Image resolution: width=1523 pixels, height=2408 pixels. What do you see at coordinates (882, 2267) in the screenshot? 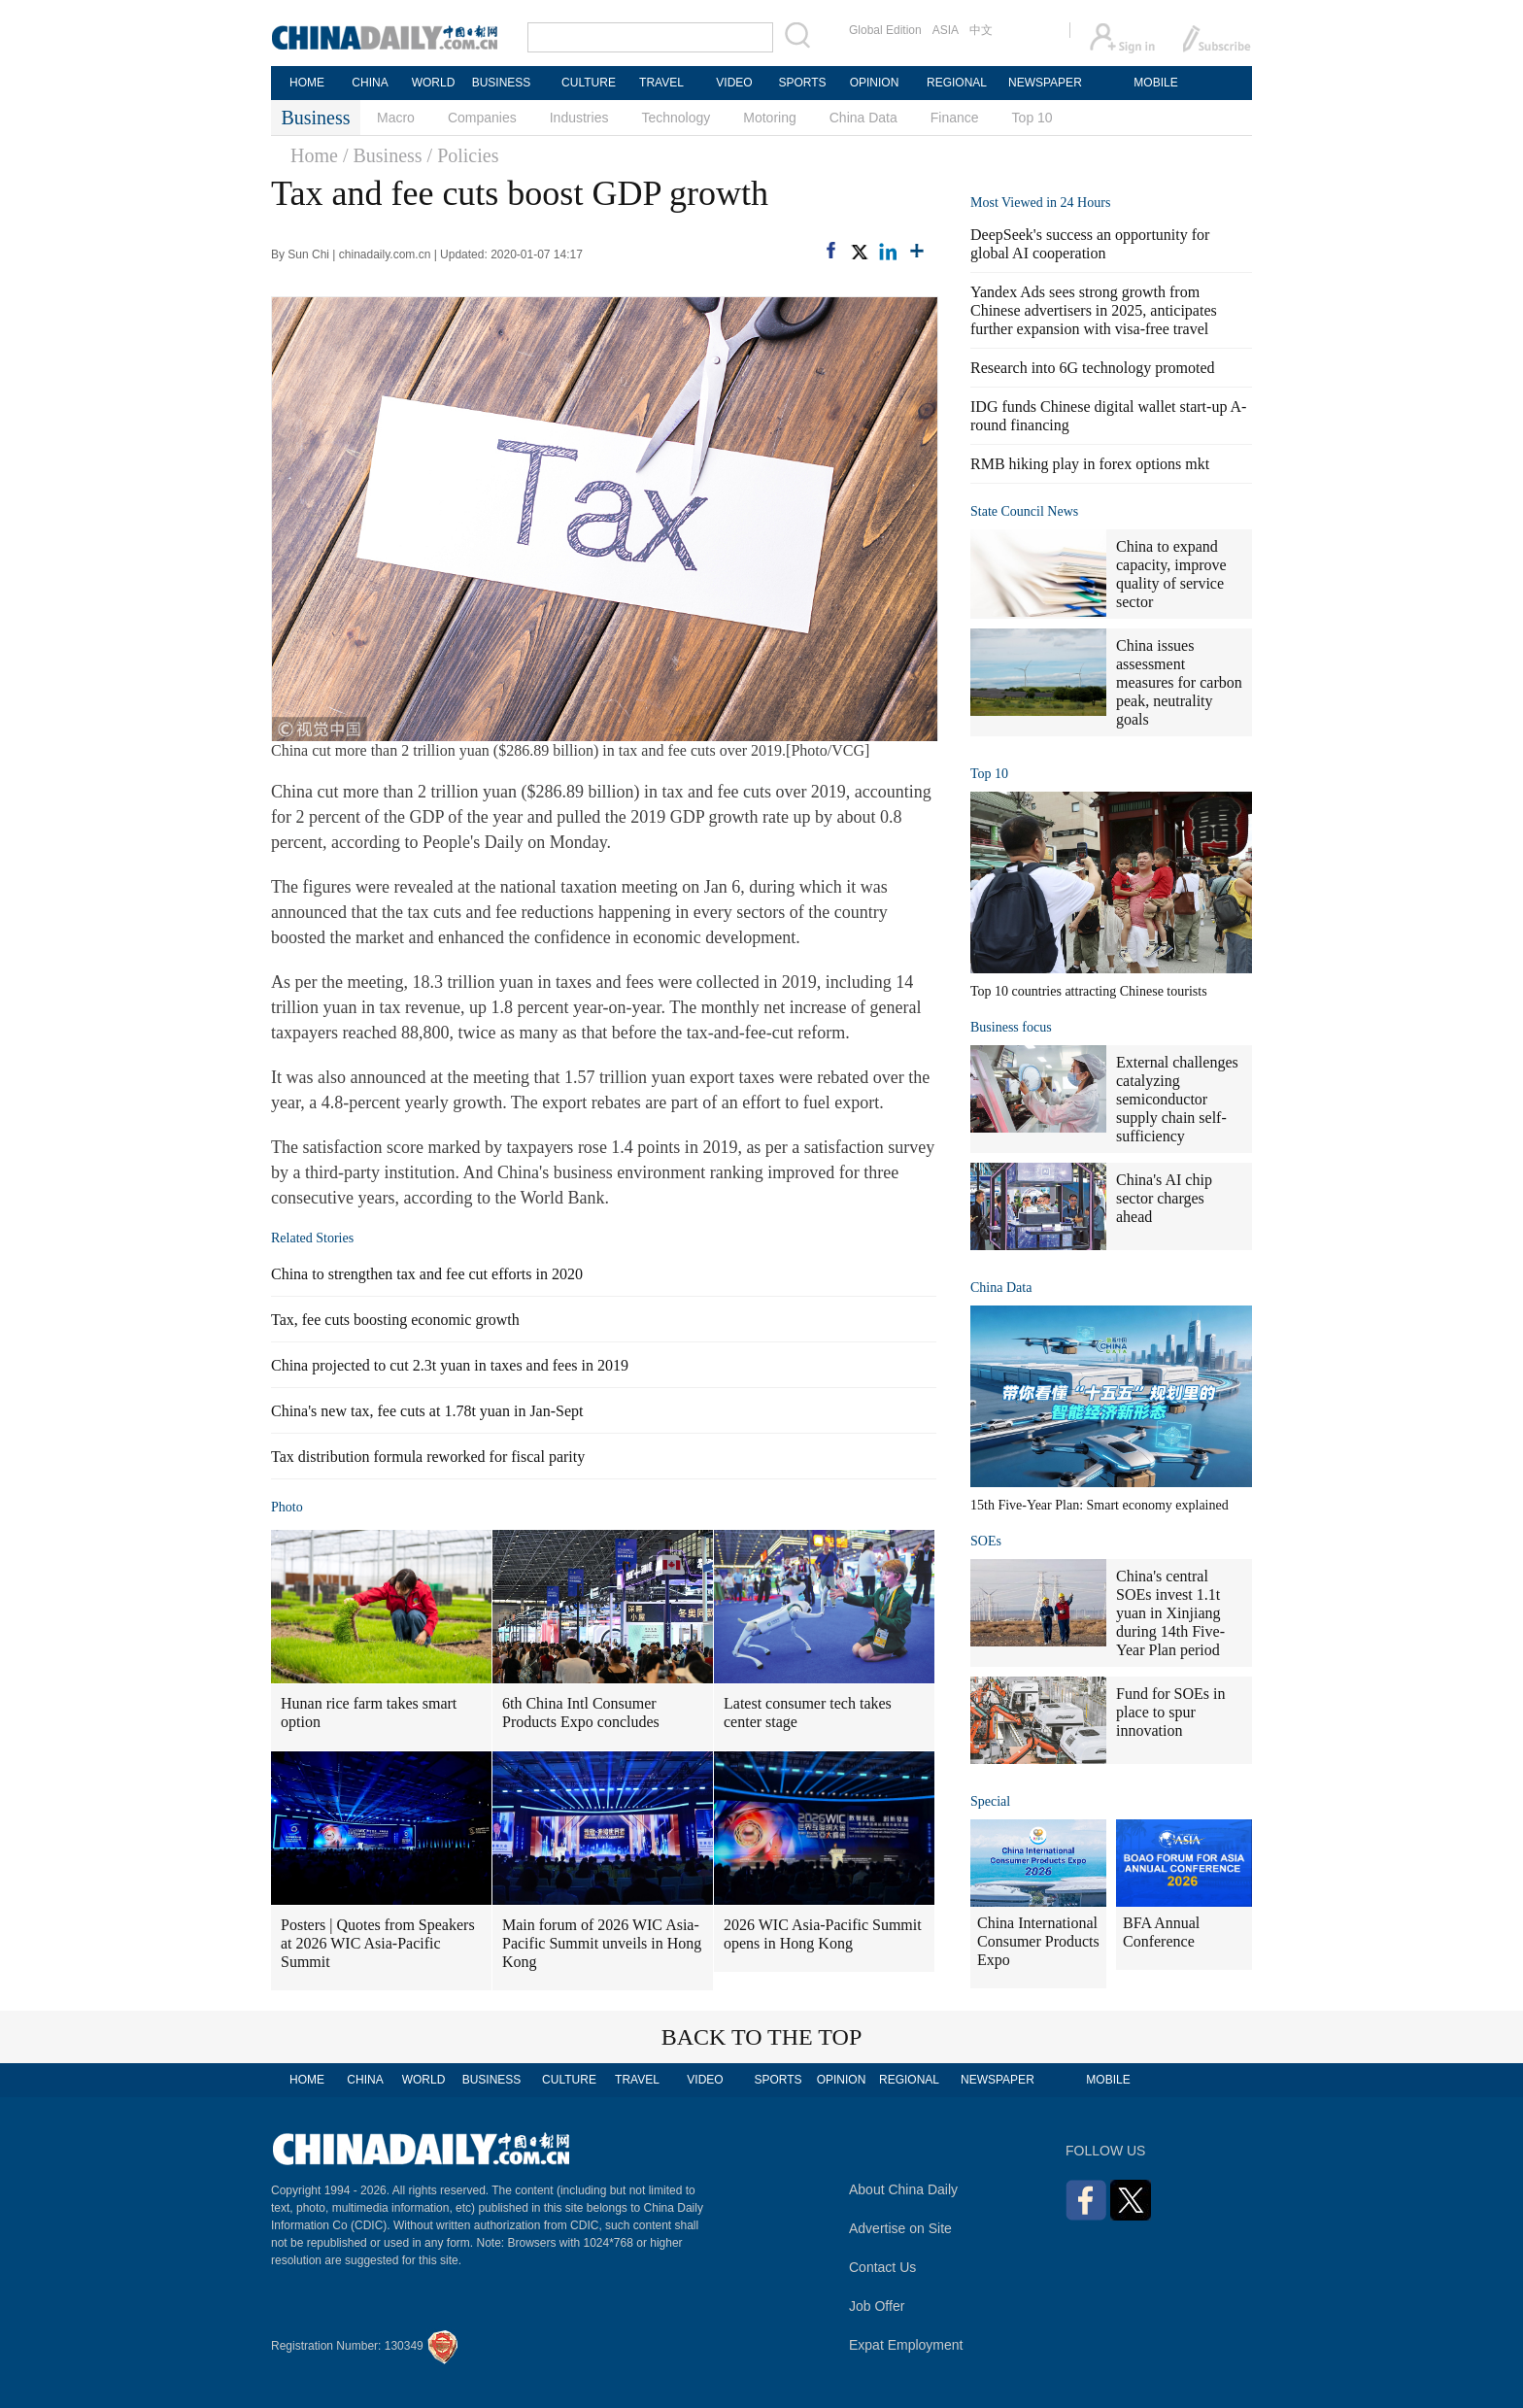
I see `Contact Us` at bounding box center [882, 2267].